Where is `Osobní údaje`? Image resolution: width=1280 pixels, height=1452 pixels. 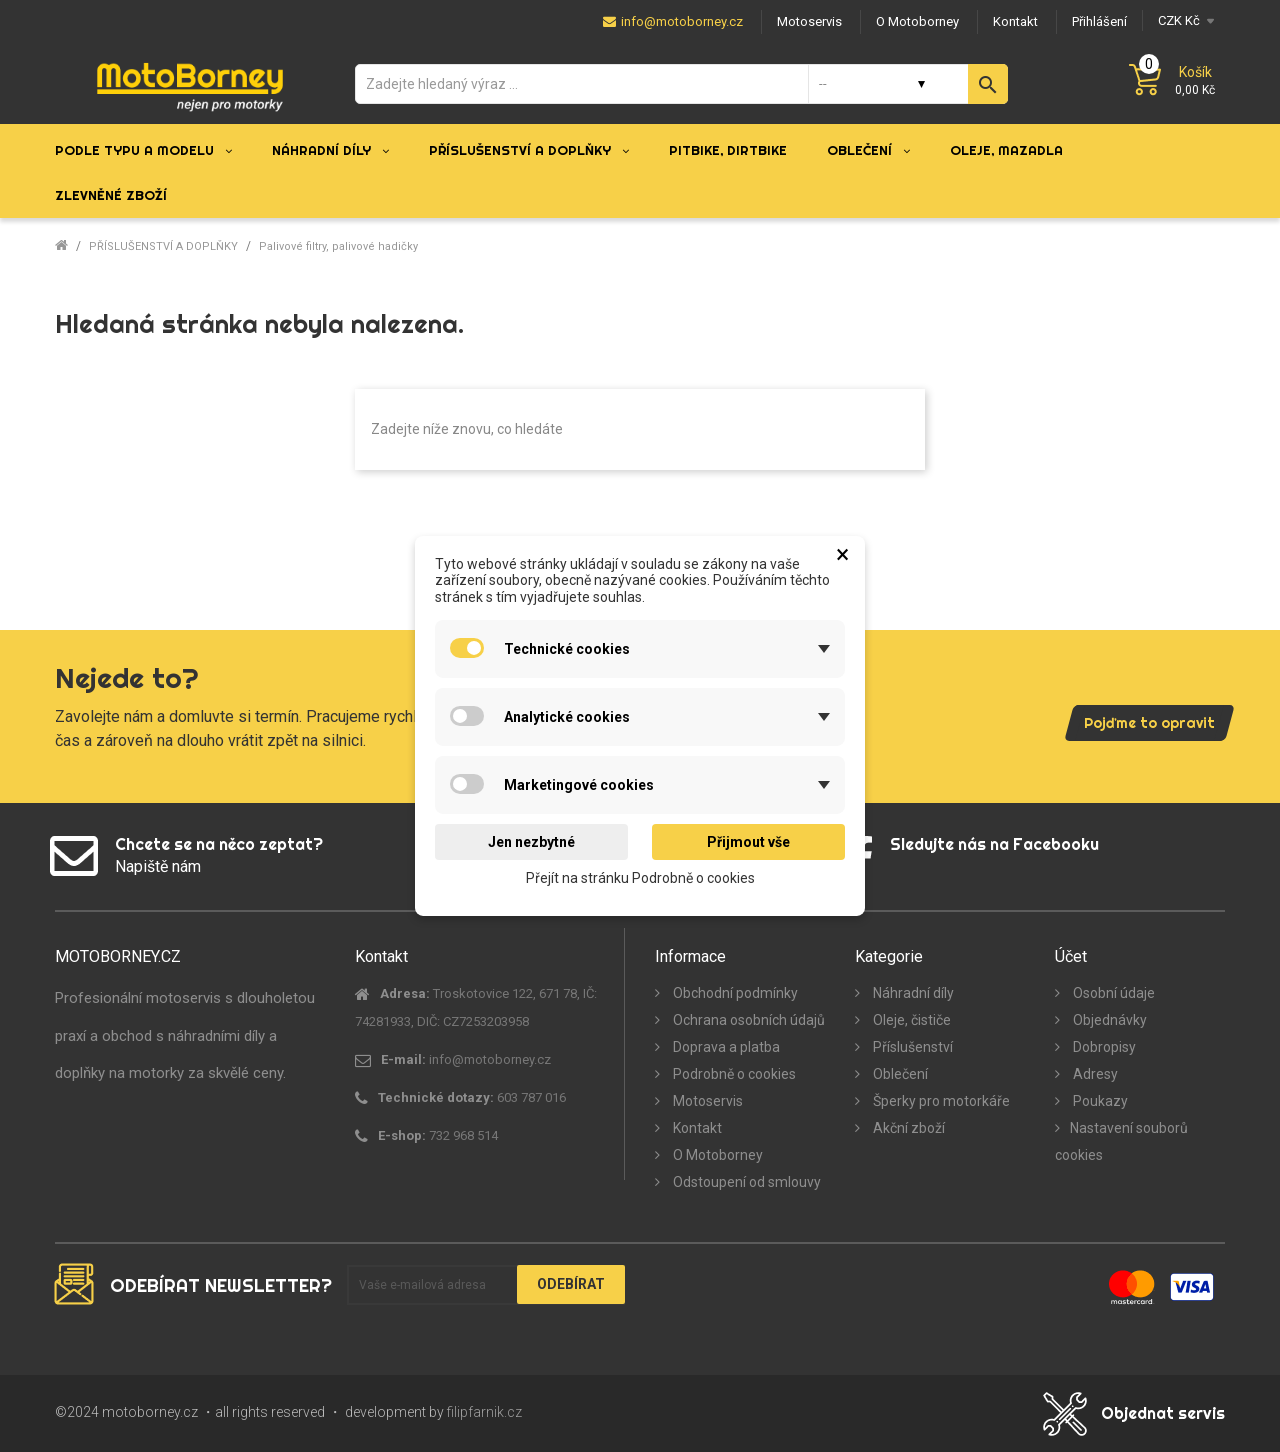
Osobní údaje is located at coordinates (1112, 993).